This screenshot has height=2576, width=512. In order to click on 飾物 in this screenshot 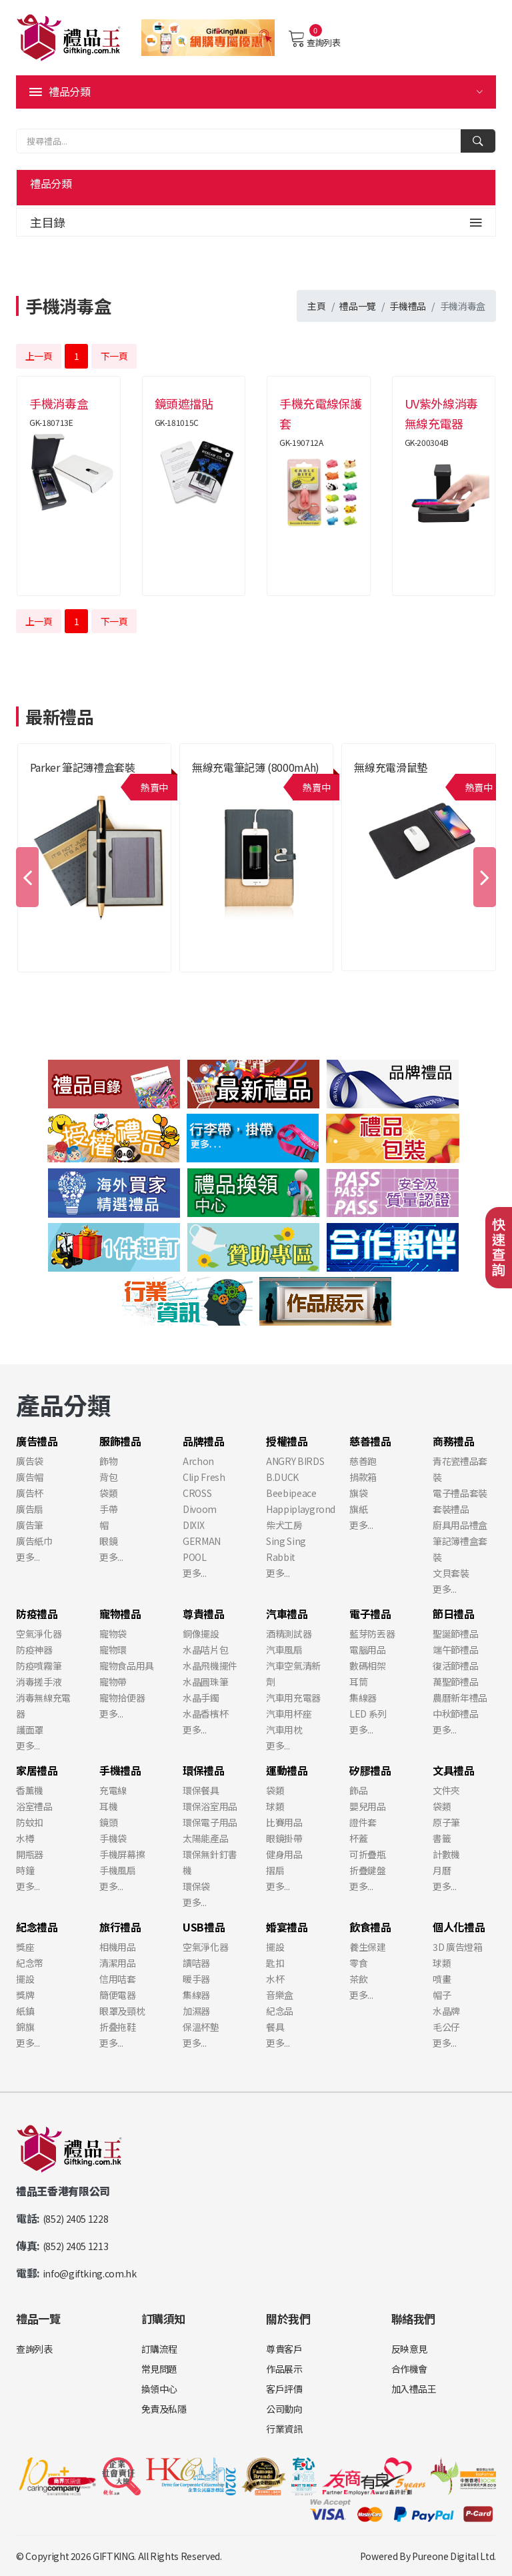, I will do `click(108, 1461)`.